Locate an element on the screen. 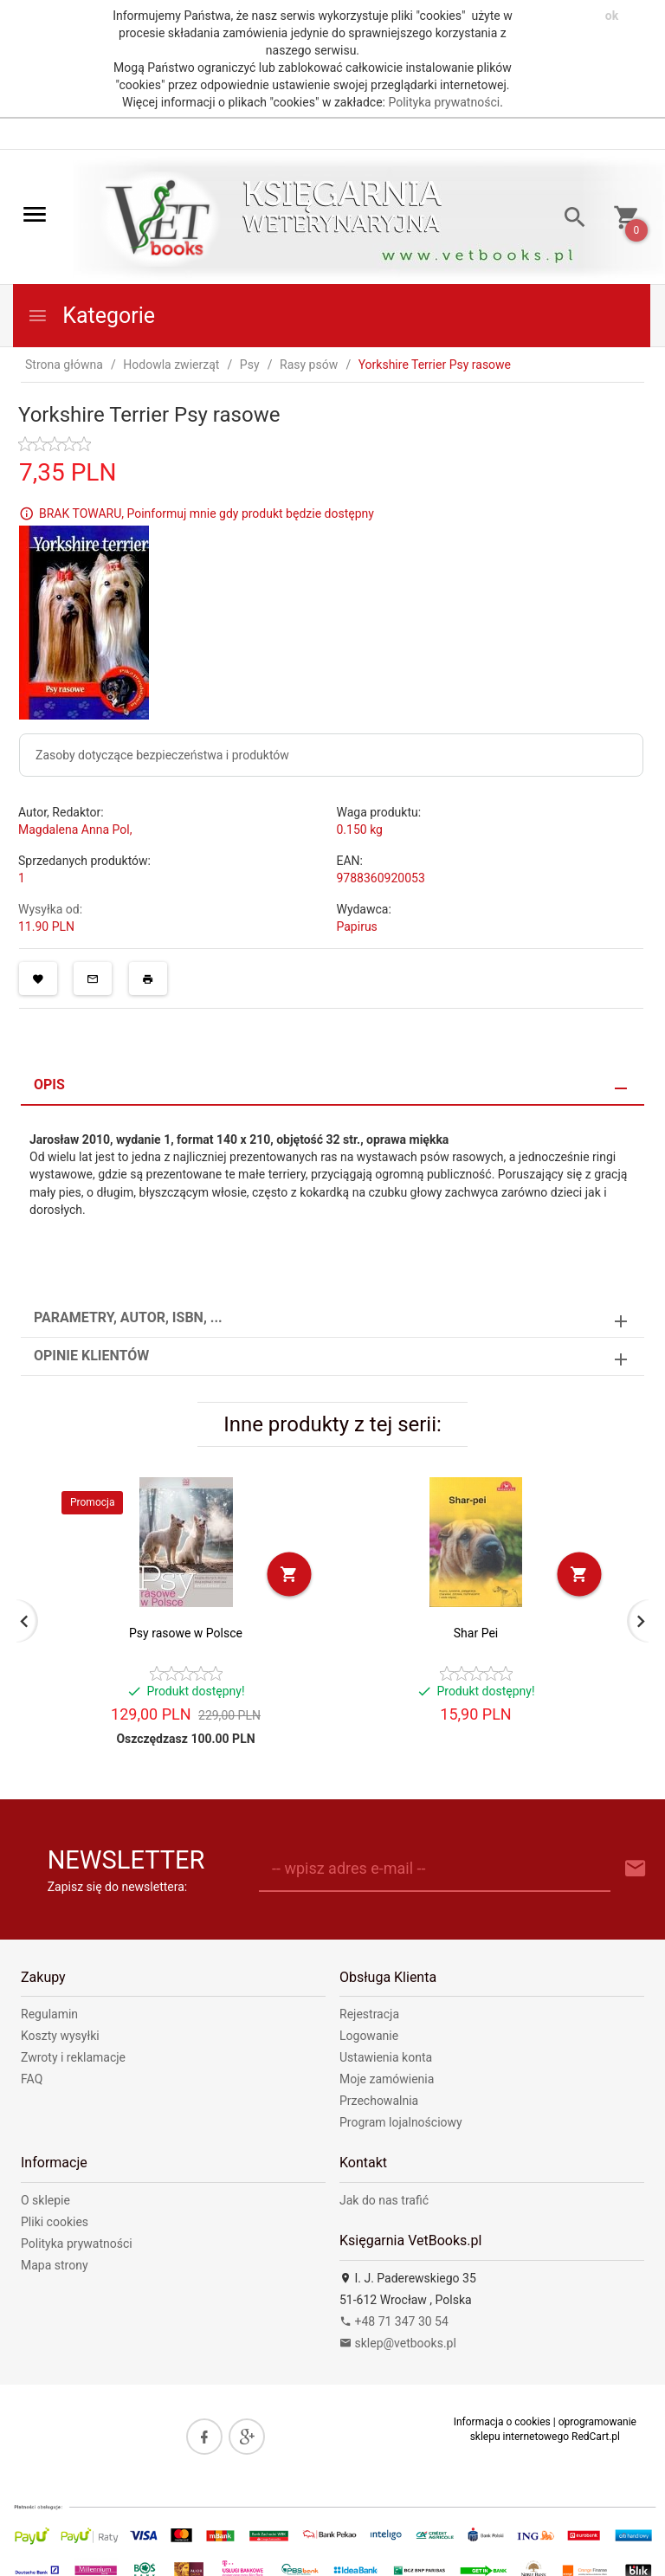  Informacja o cookies is located at coordinates (502, 2422).